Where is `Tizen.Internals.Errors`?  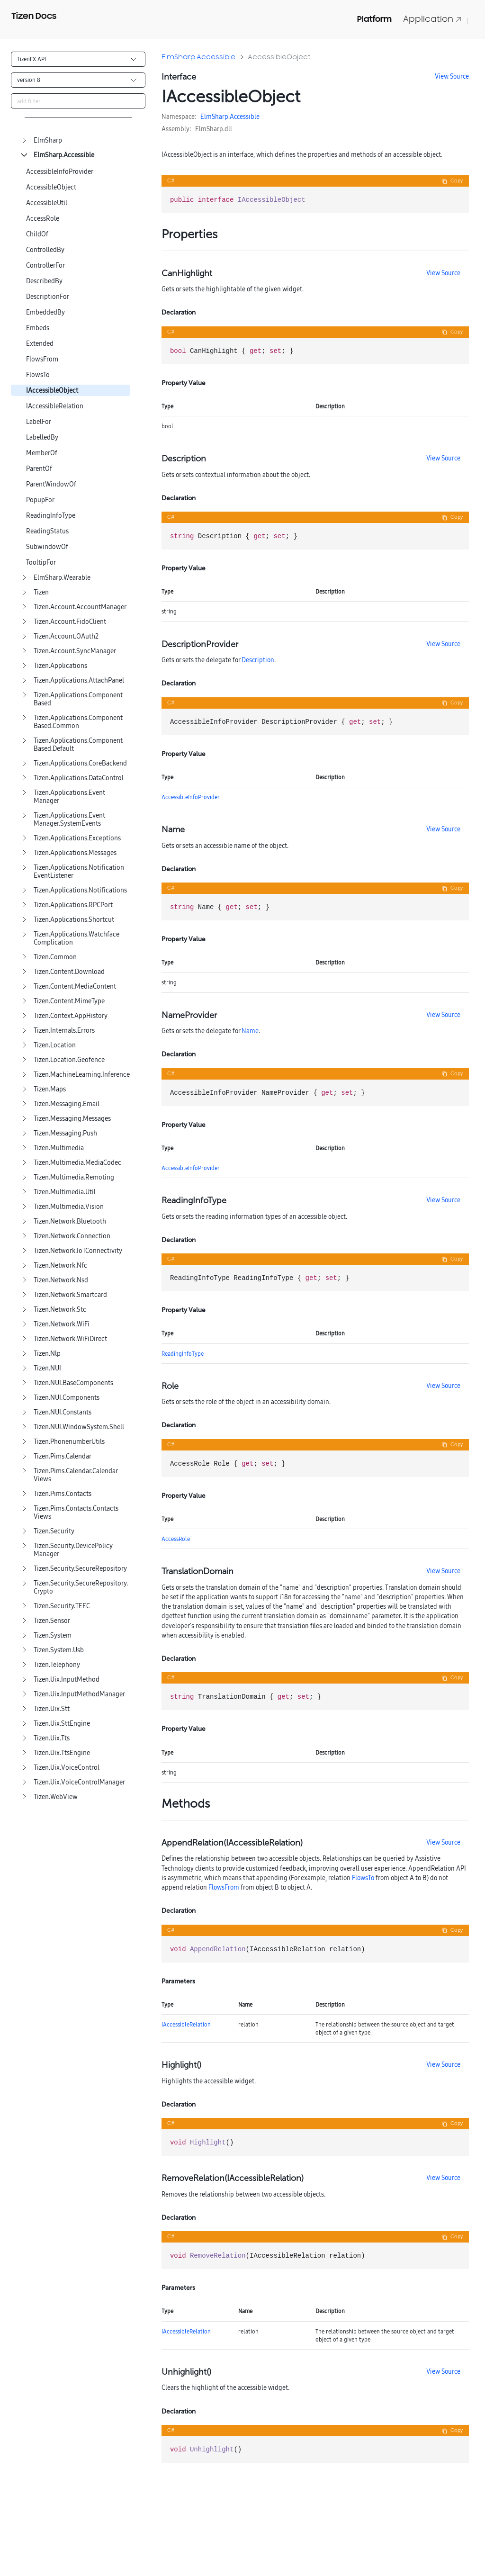
Tizen.Internals.Errors is located at coordinates (64, 1031).